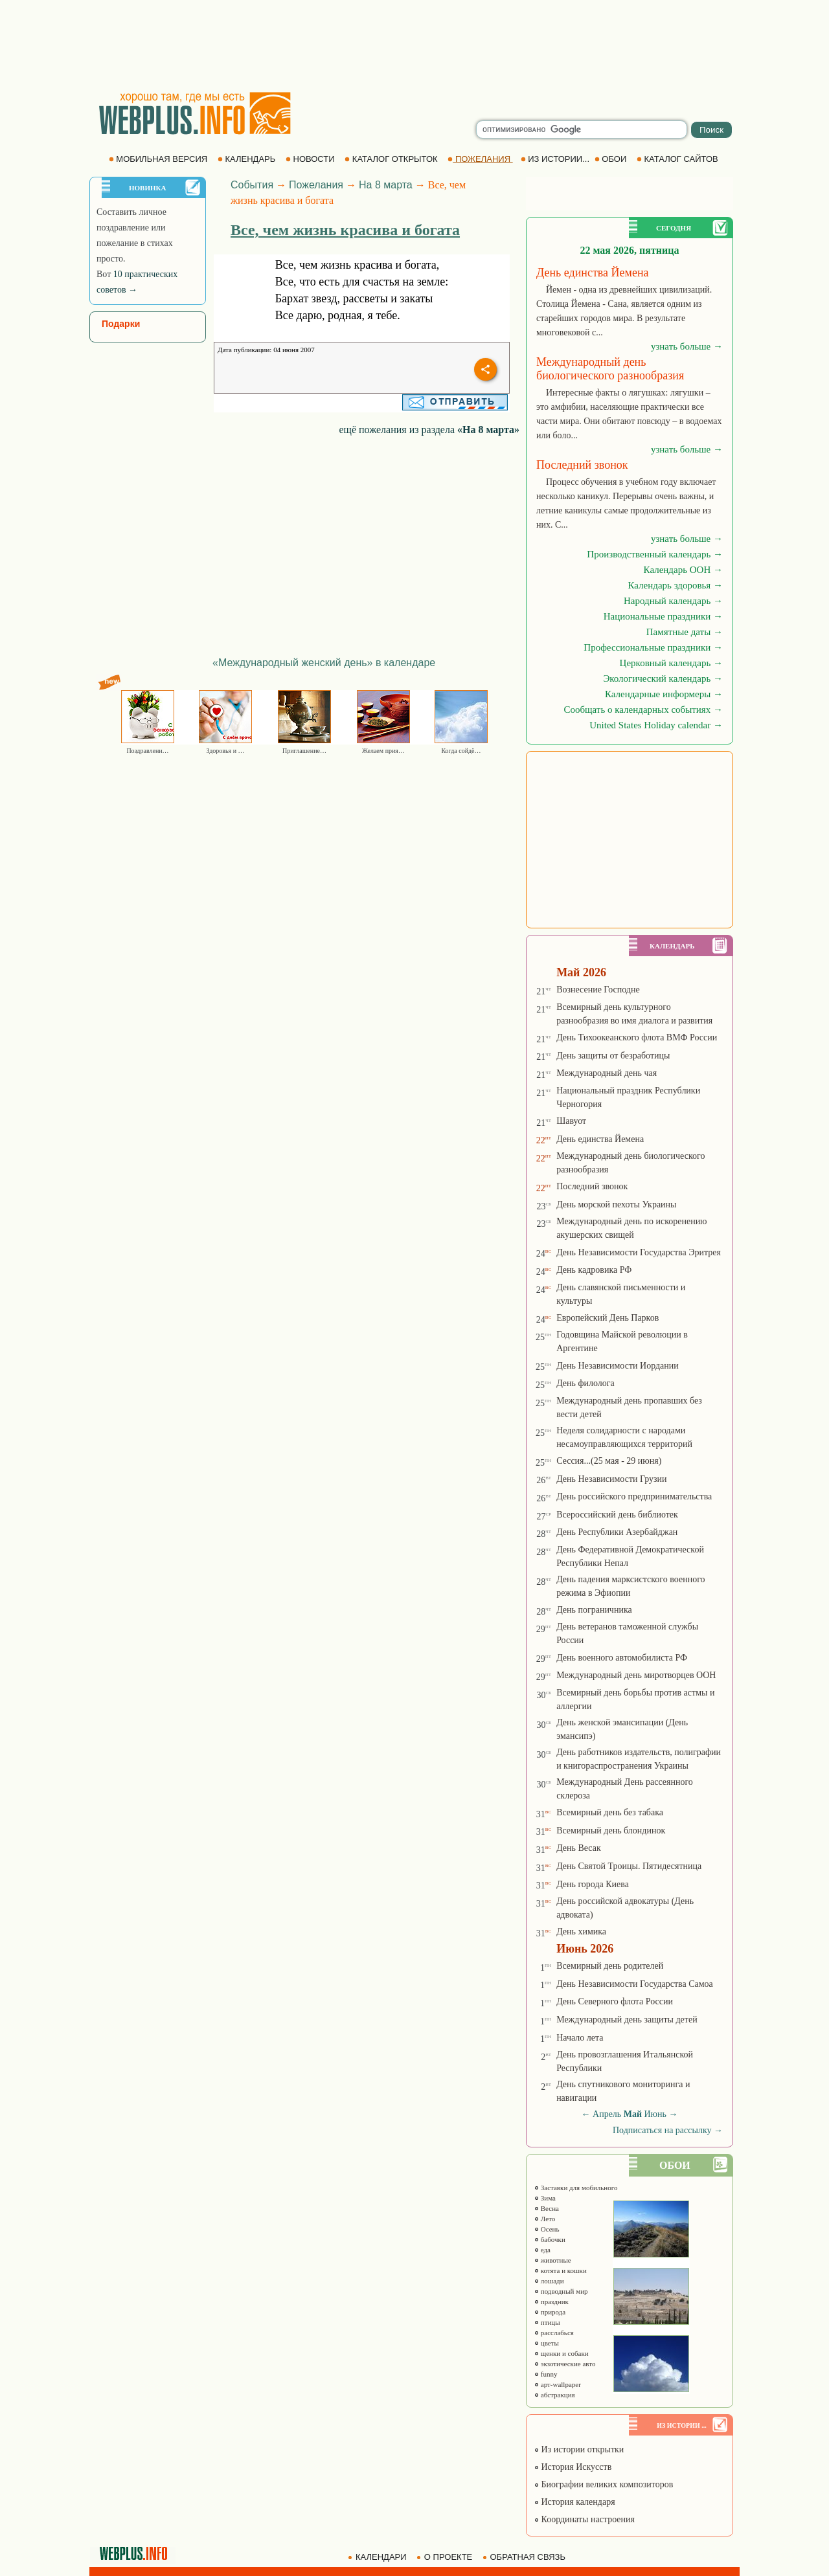  Describe the element at coordinates (611, 1479) in the screenshot. I see `День Независимости Грузии` at that location.